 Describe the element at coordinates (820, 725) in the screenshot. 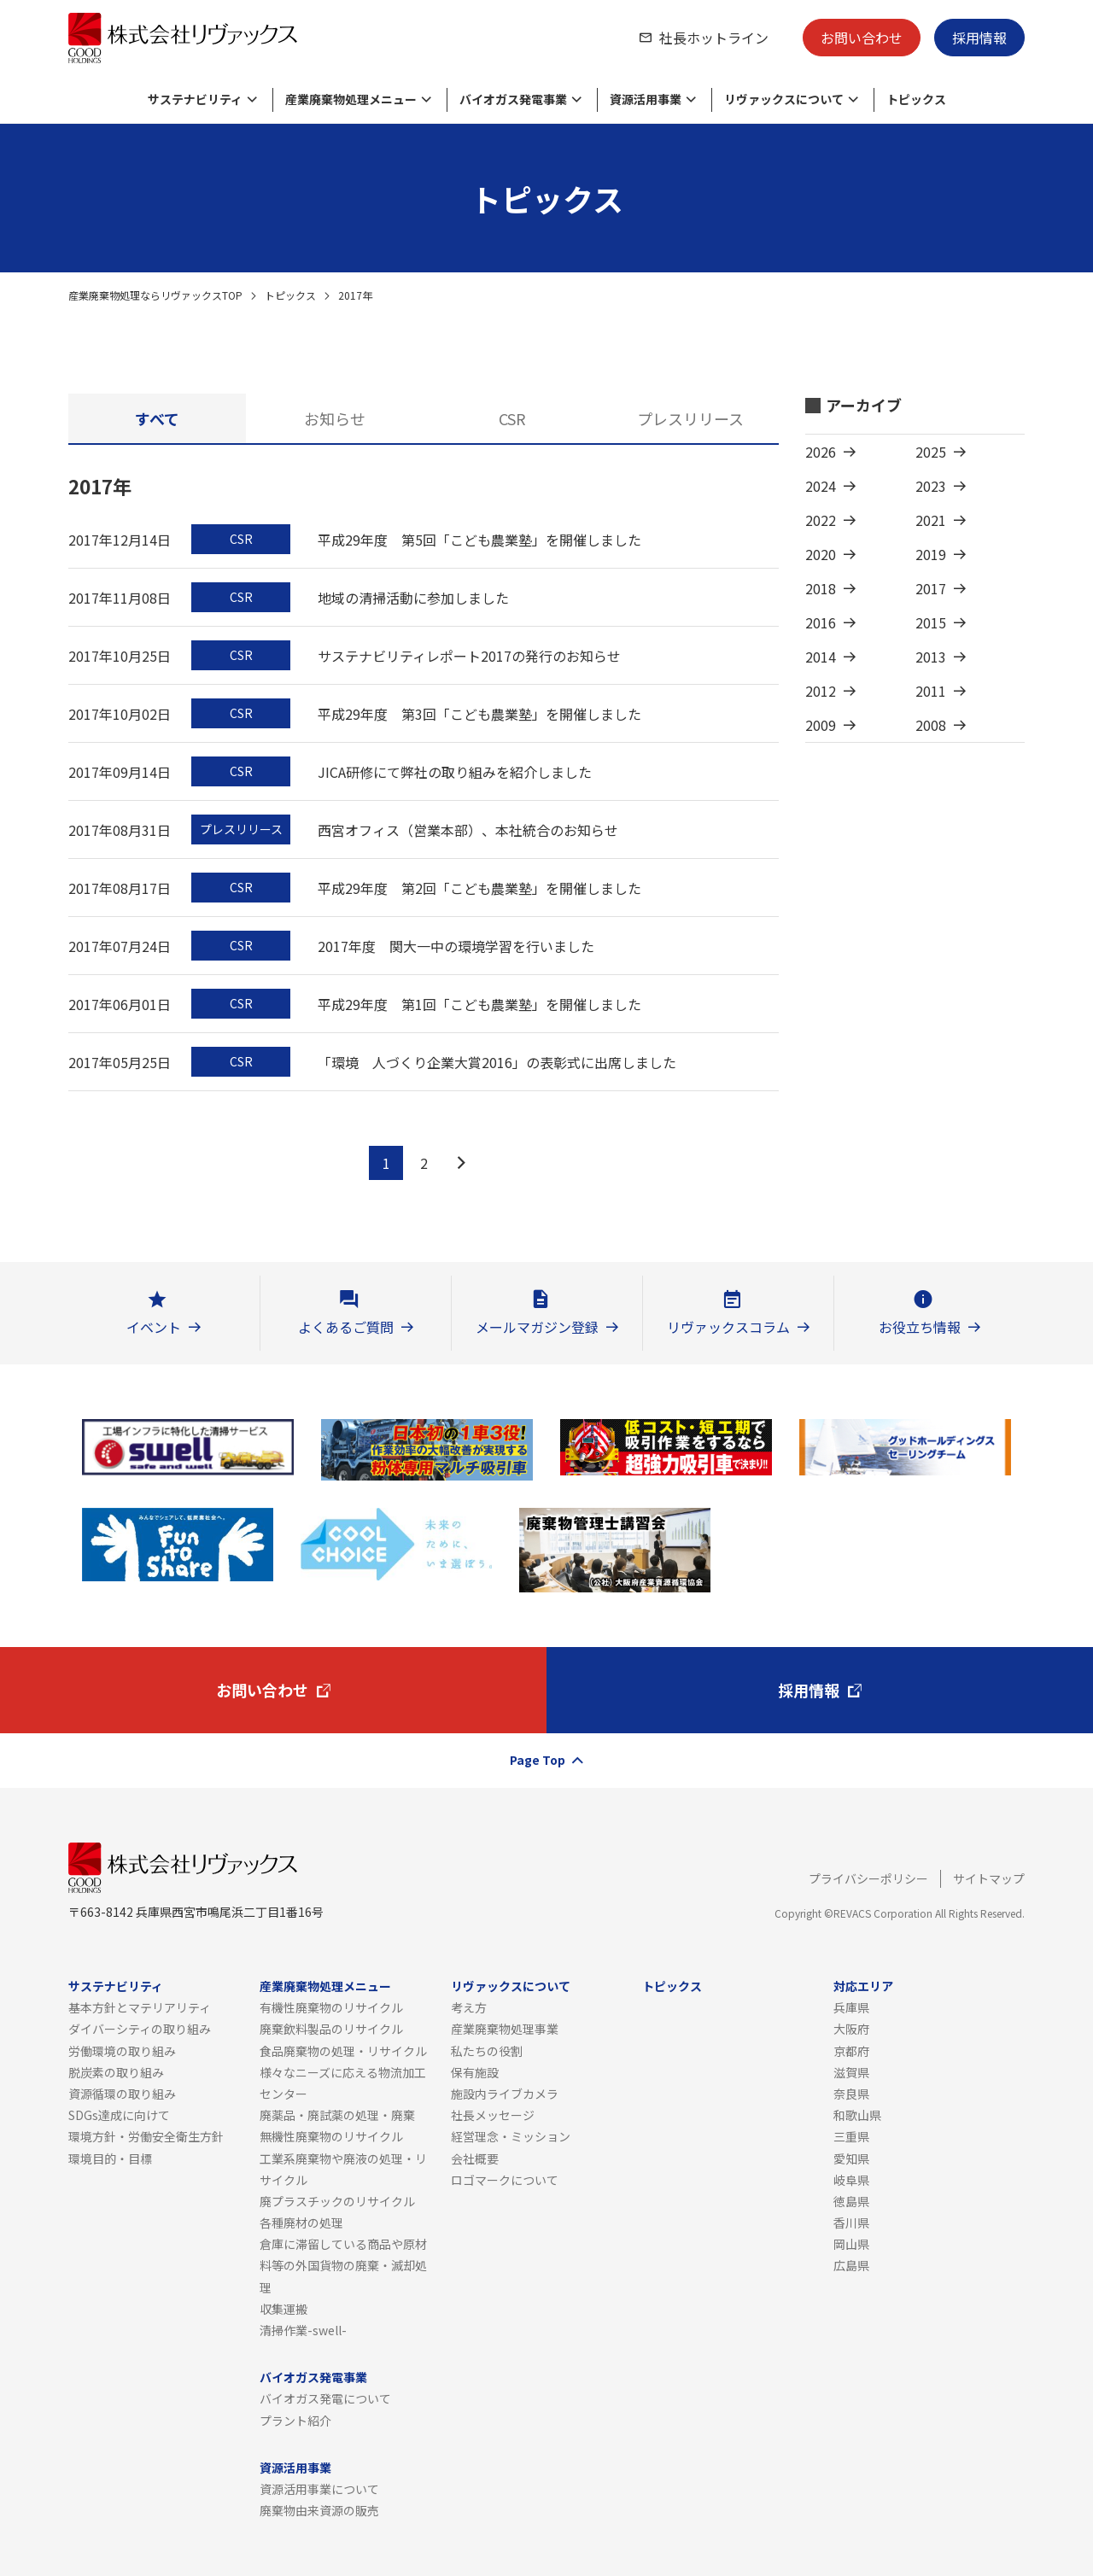

I see `2009` at that location.